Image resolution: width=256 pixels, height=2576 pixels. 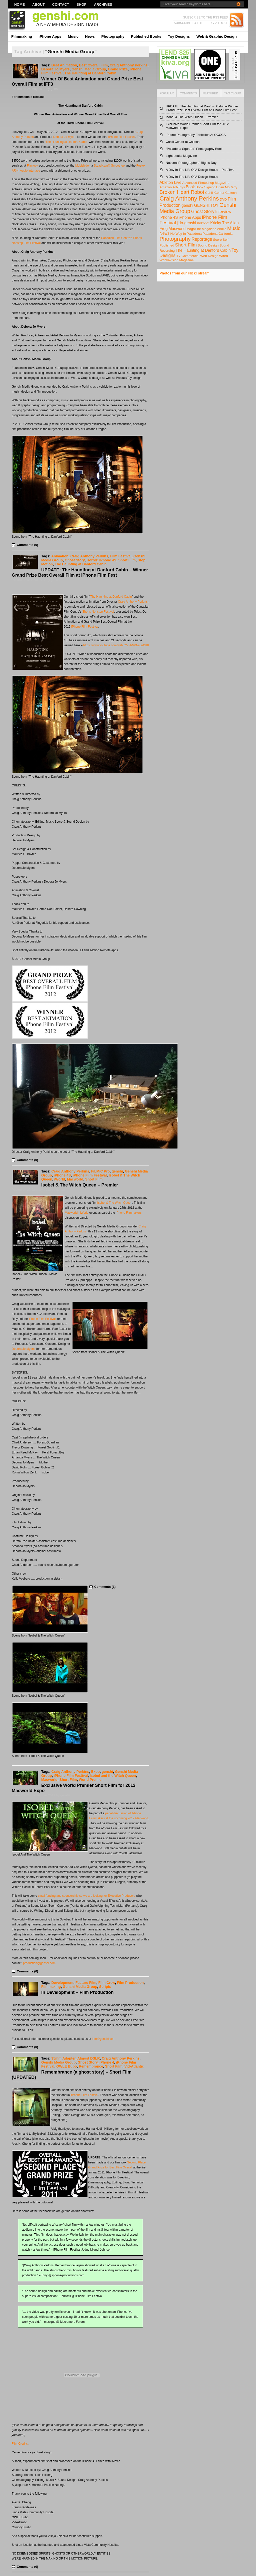 I want to click on The Haunting at Danford Cabin [The Haunting at Danford Cabin (2 items)], so click(x=203, y=250).